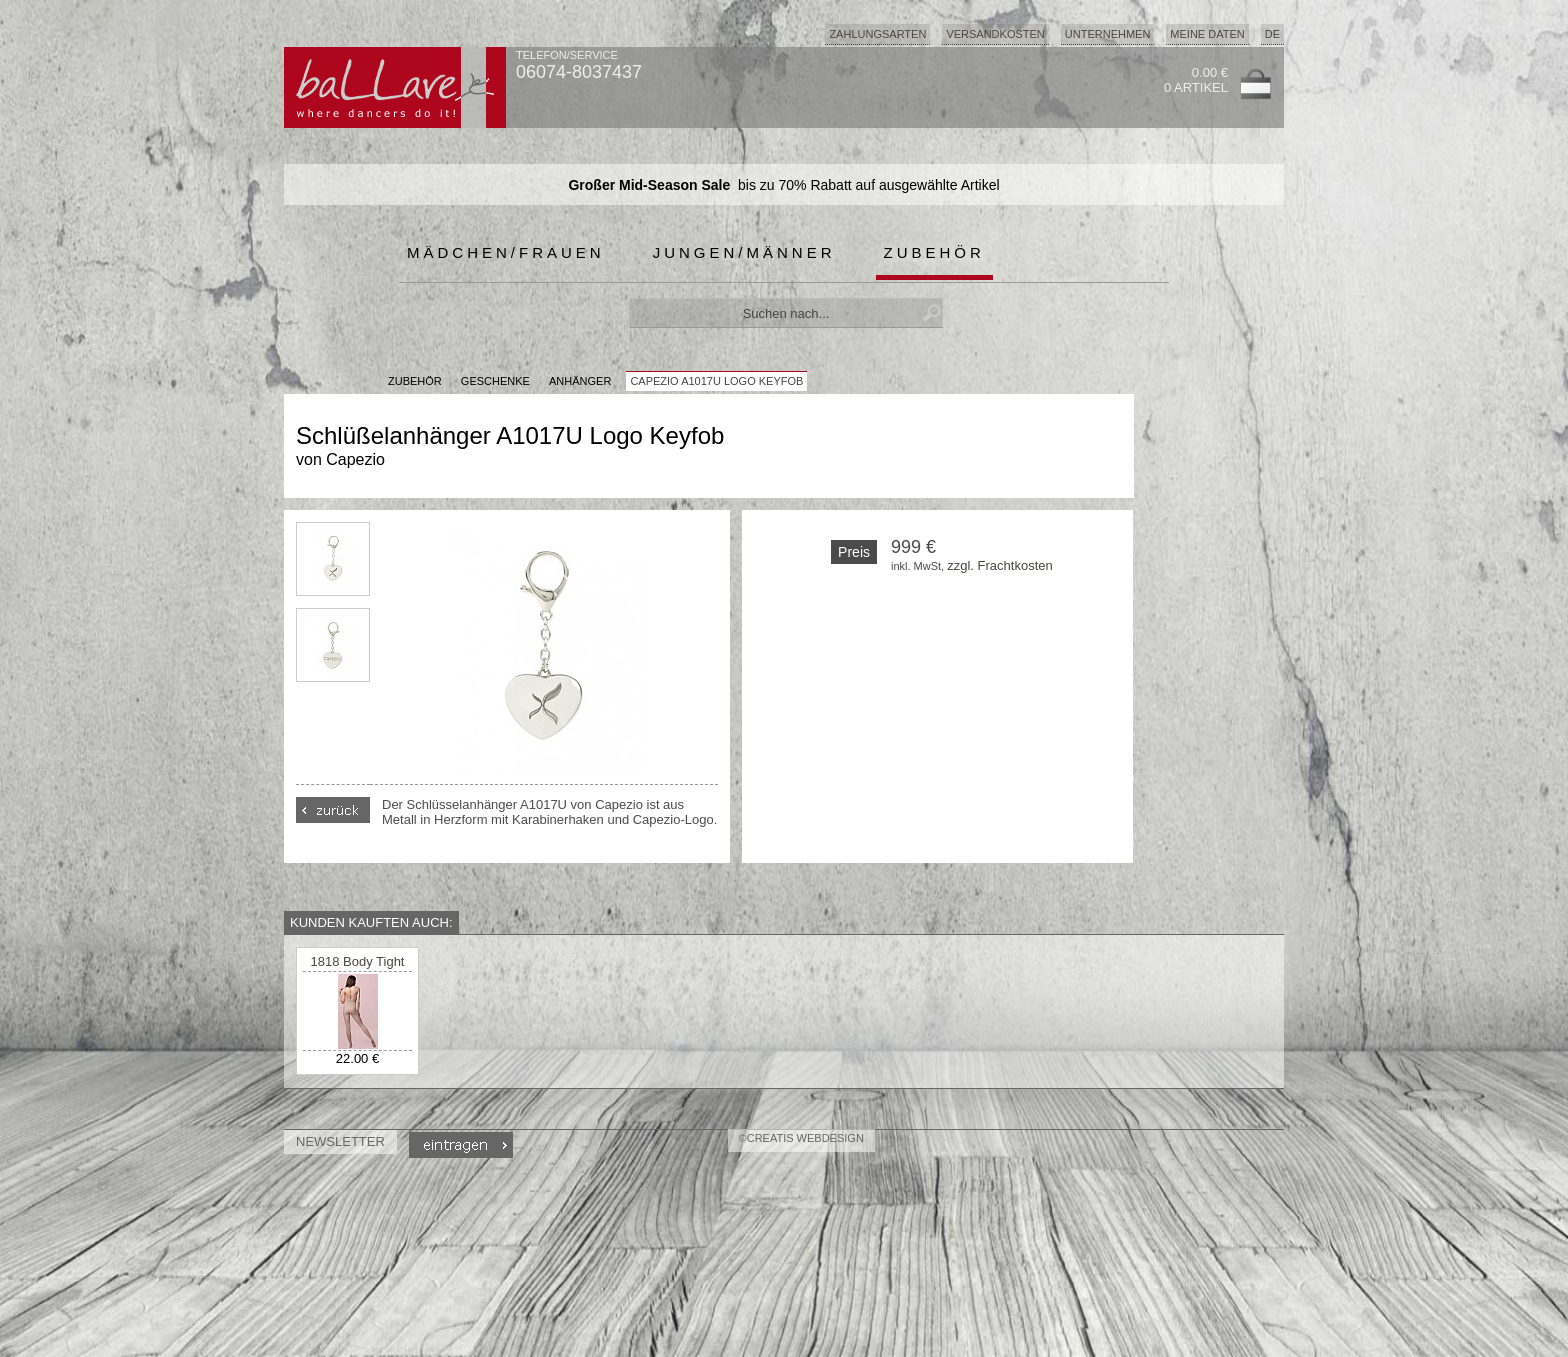  Describe the element at coordinates (506, 252) in the screenshot. I see `Mädchen/Frauen` at that location.